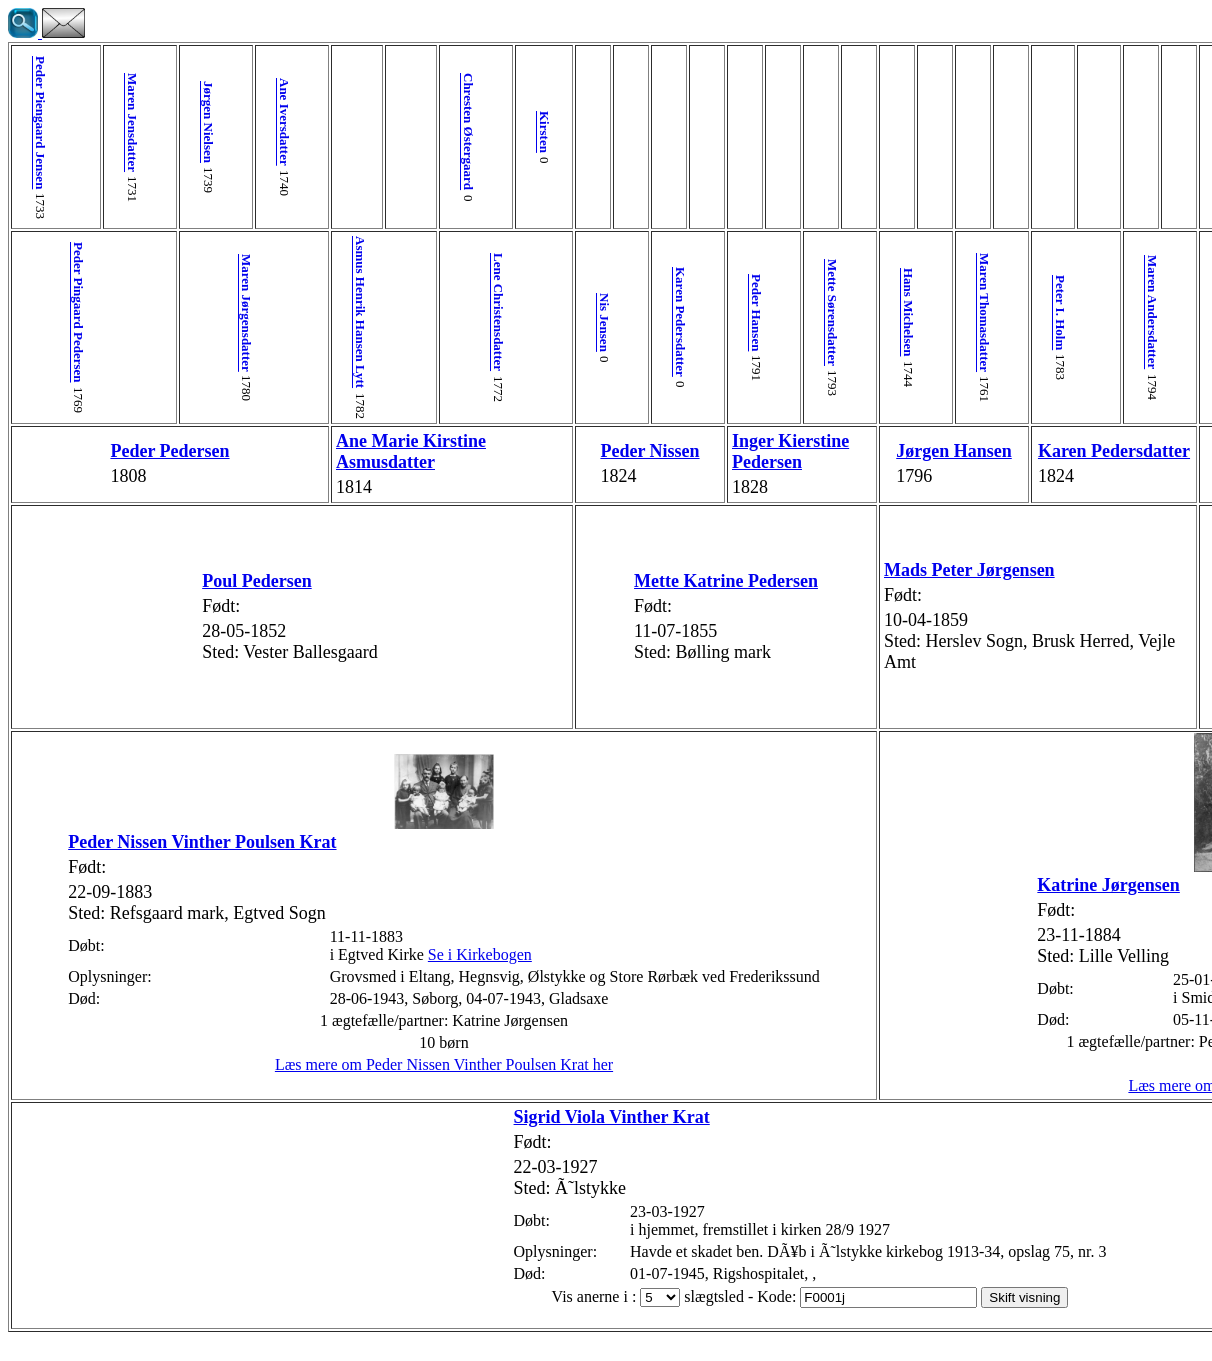 The width and height of the screenshot is (1212, 1361). I want to click on Jørgen Nielsen, so click(160, 122).